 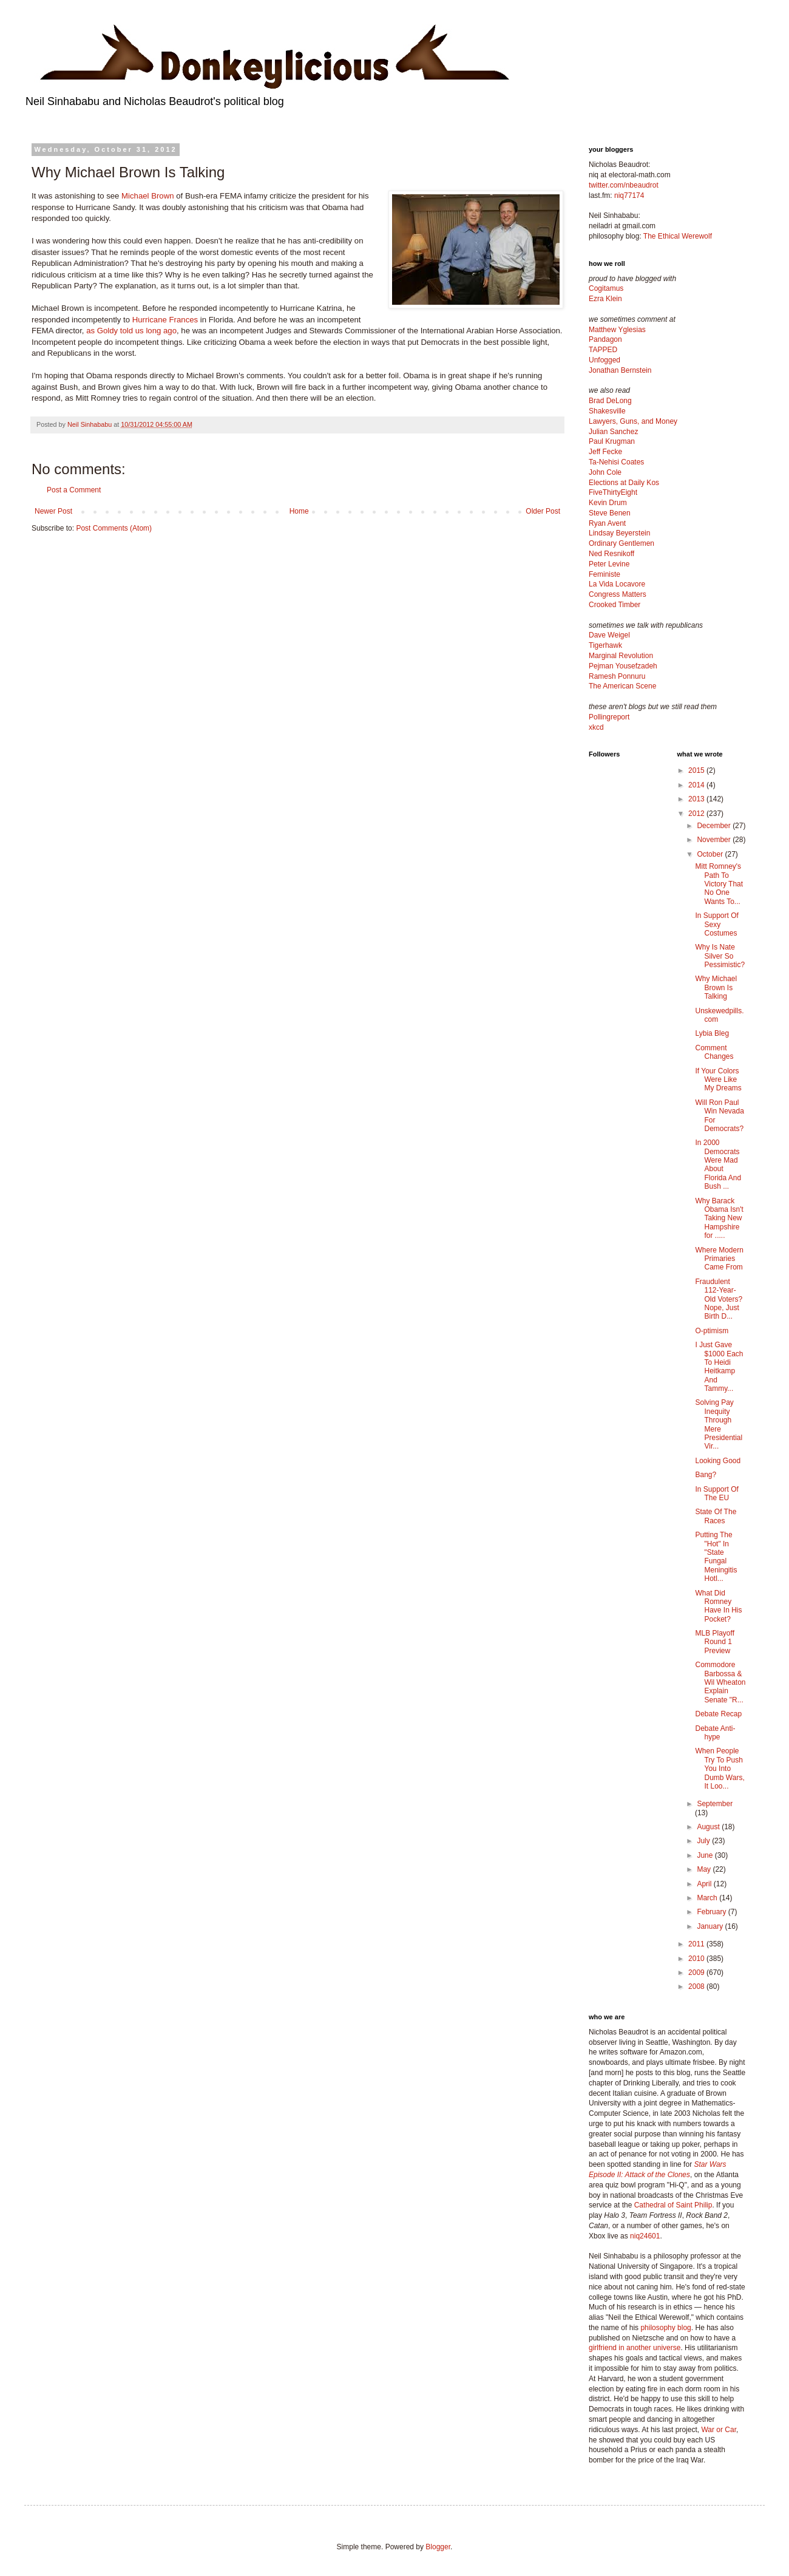 What do you see at coordinates (165, 319) in the screenshot?
I see `Hurricane Frances` at bounding box center [165, 319].